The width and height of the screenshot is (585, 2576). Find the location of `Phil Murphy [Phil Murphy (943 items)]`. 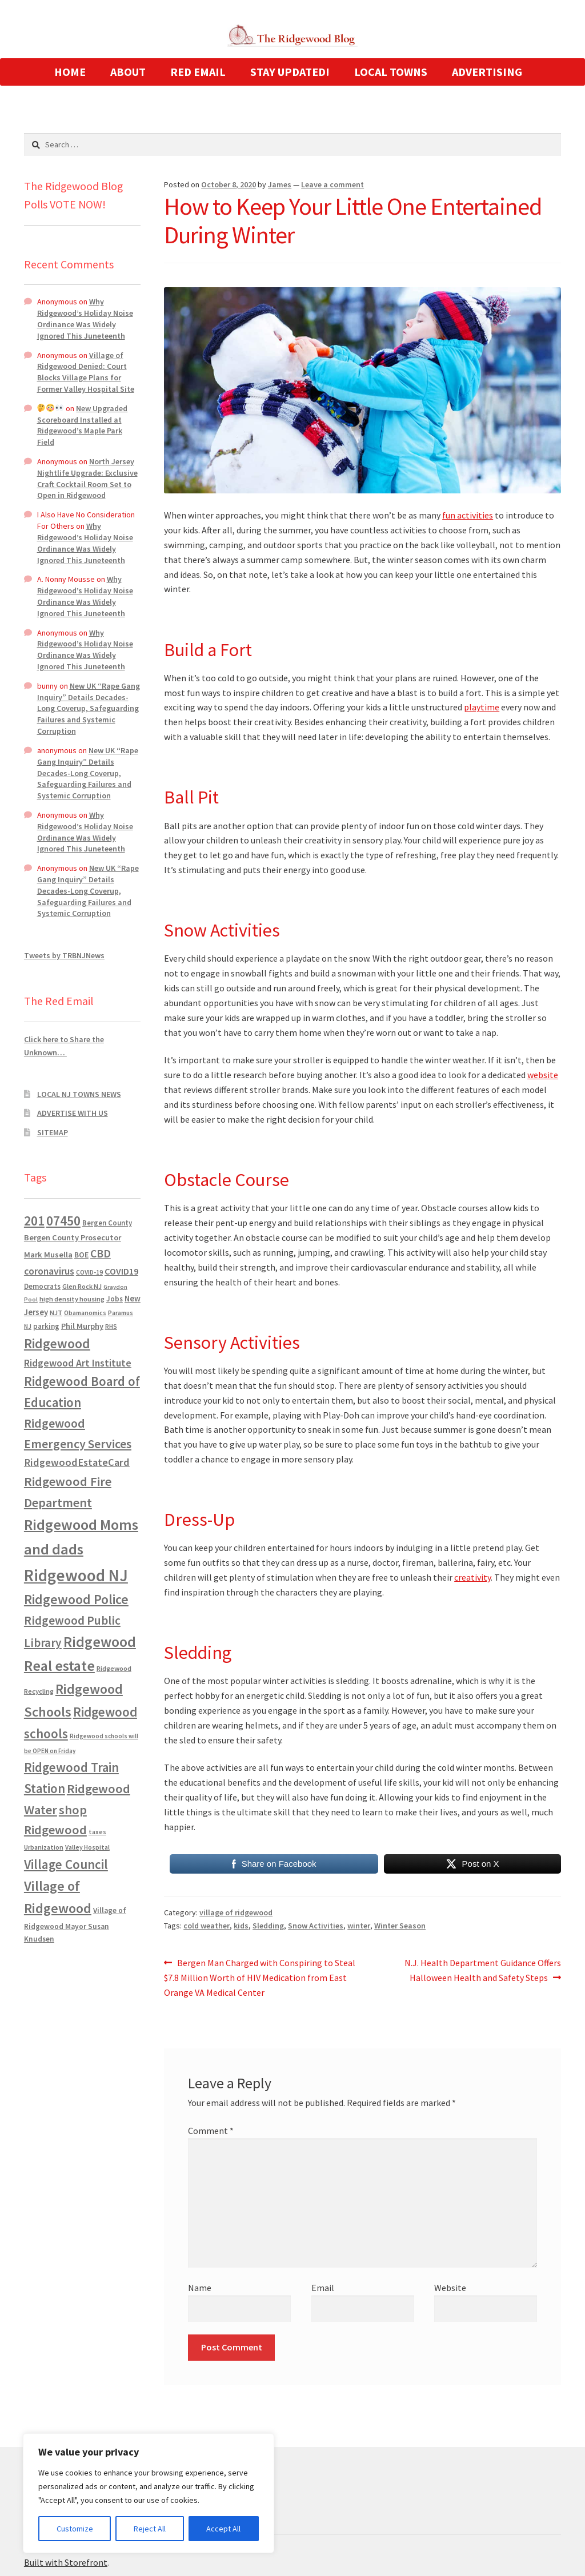

Phil Murphy [Phil Murphy (943 items)] is located at coordinates (82, 1326).